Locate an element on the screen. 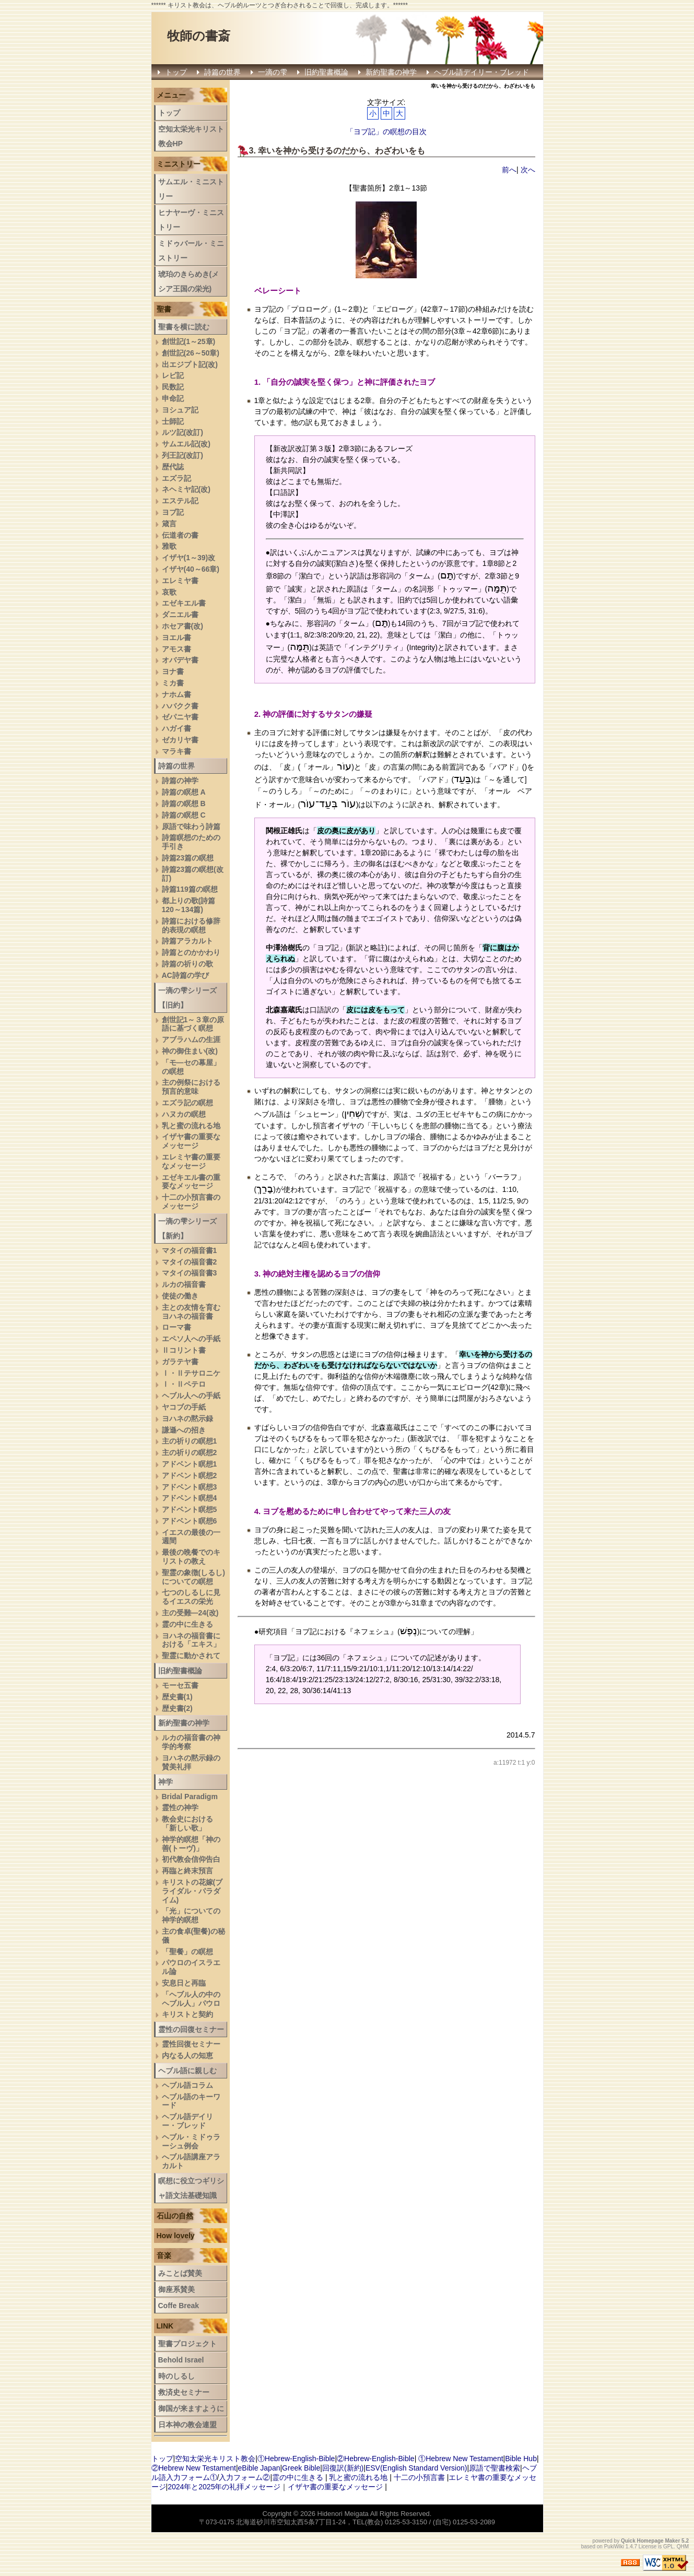 This screenshot has height=2576, width=694. 七つのしるしに見るイエスの栄光 is located at coordinates (191, 1596).